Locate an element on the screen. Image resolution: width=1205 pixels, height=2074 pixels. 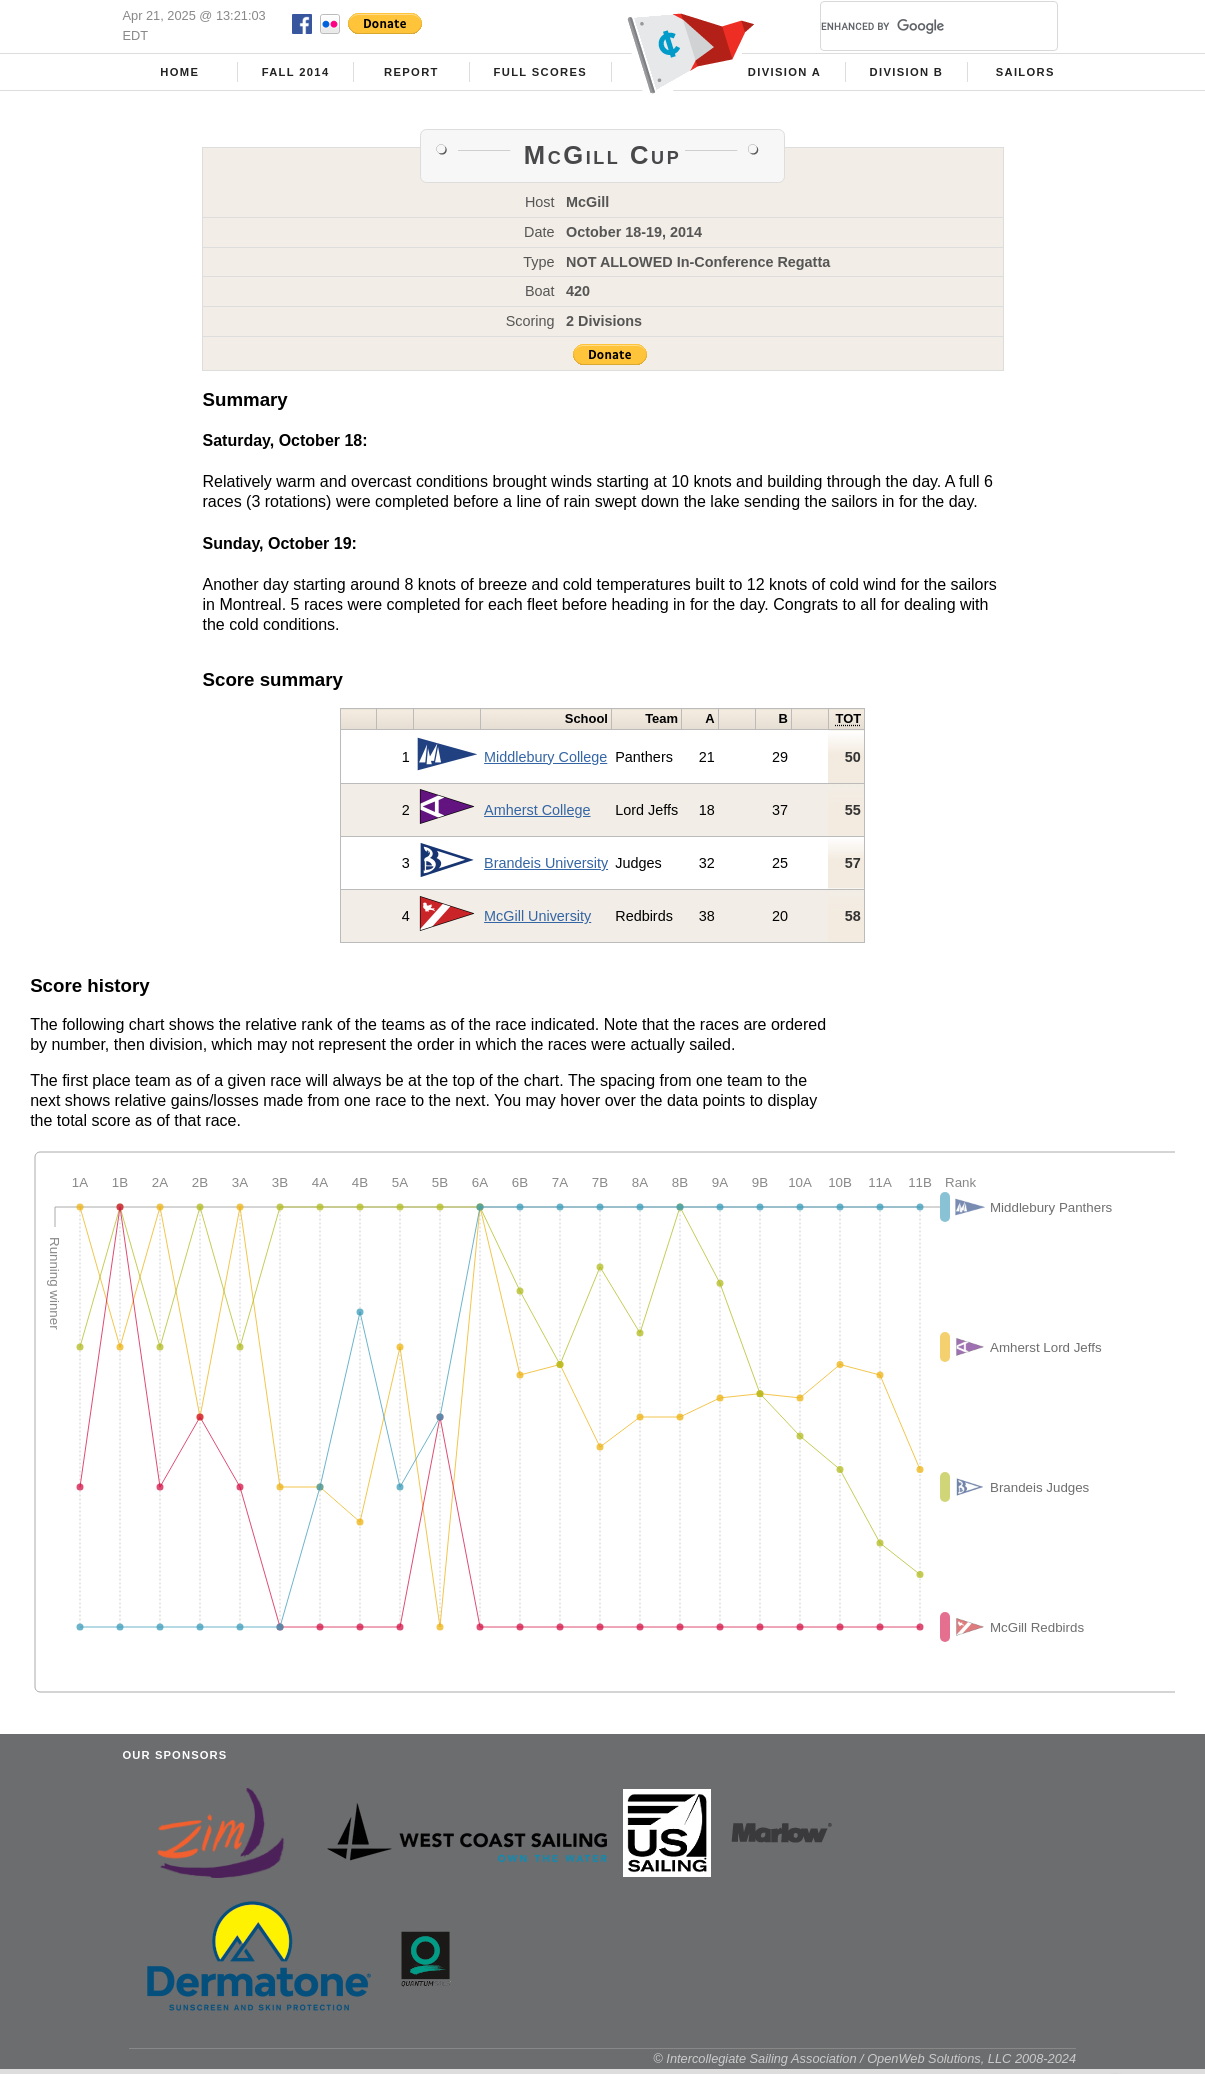
© Intercollegiate Sailing Association / OpenWeb Solutions, LLC 2008-2024 is located at coordinates (864, 2058).